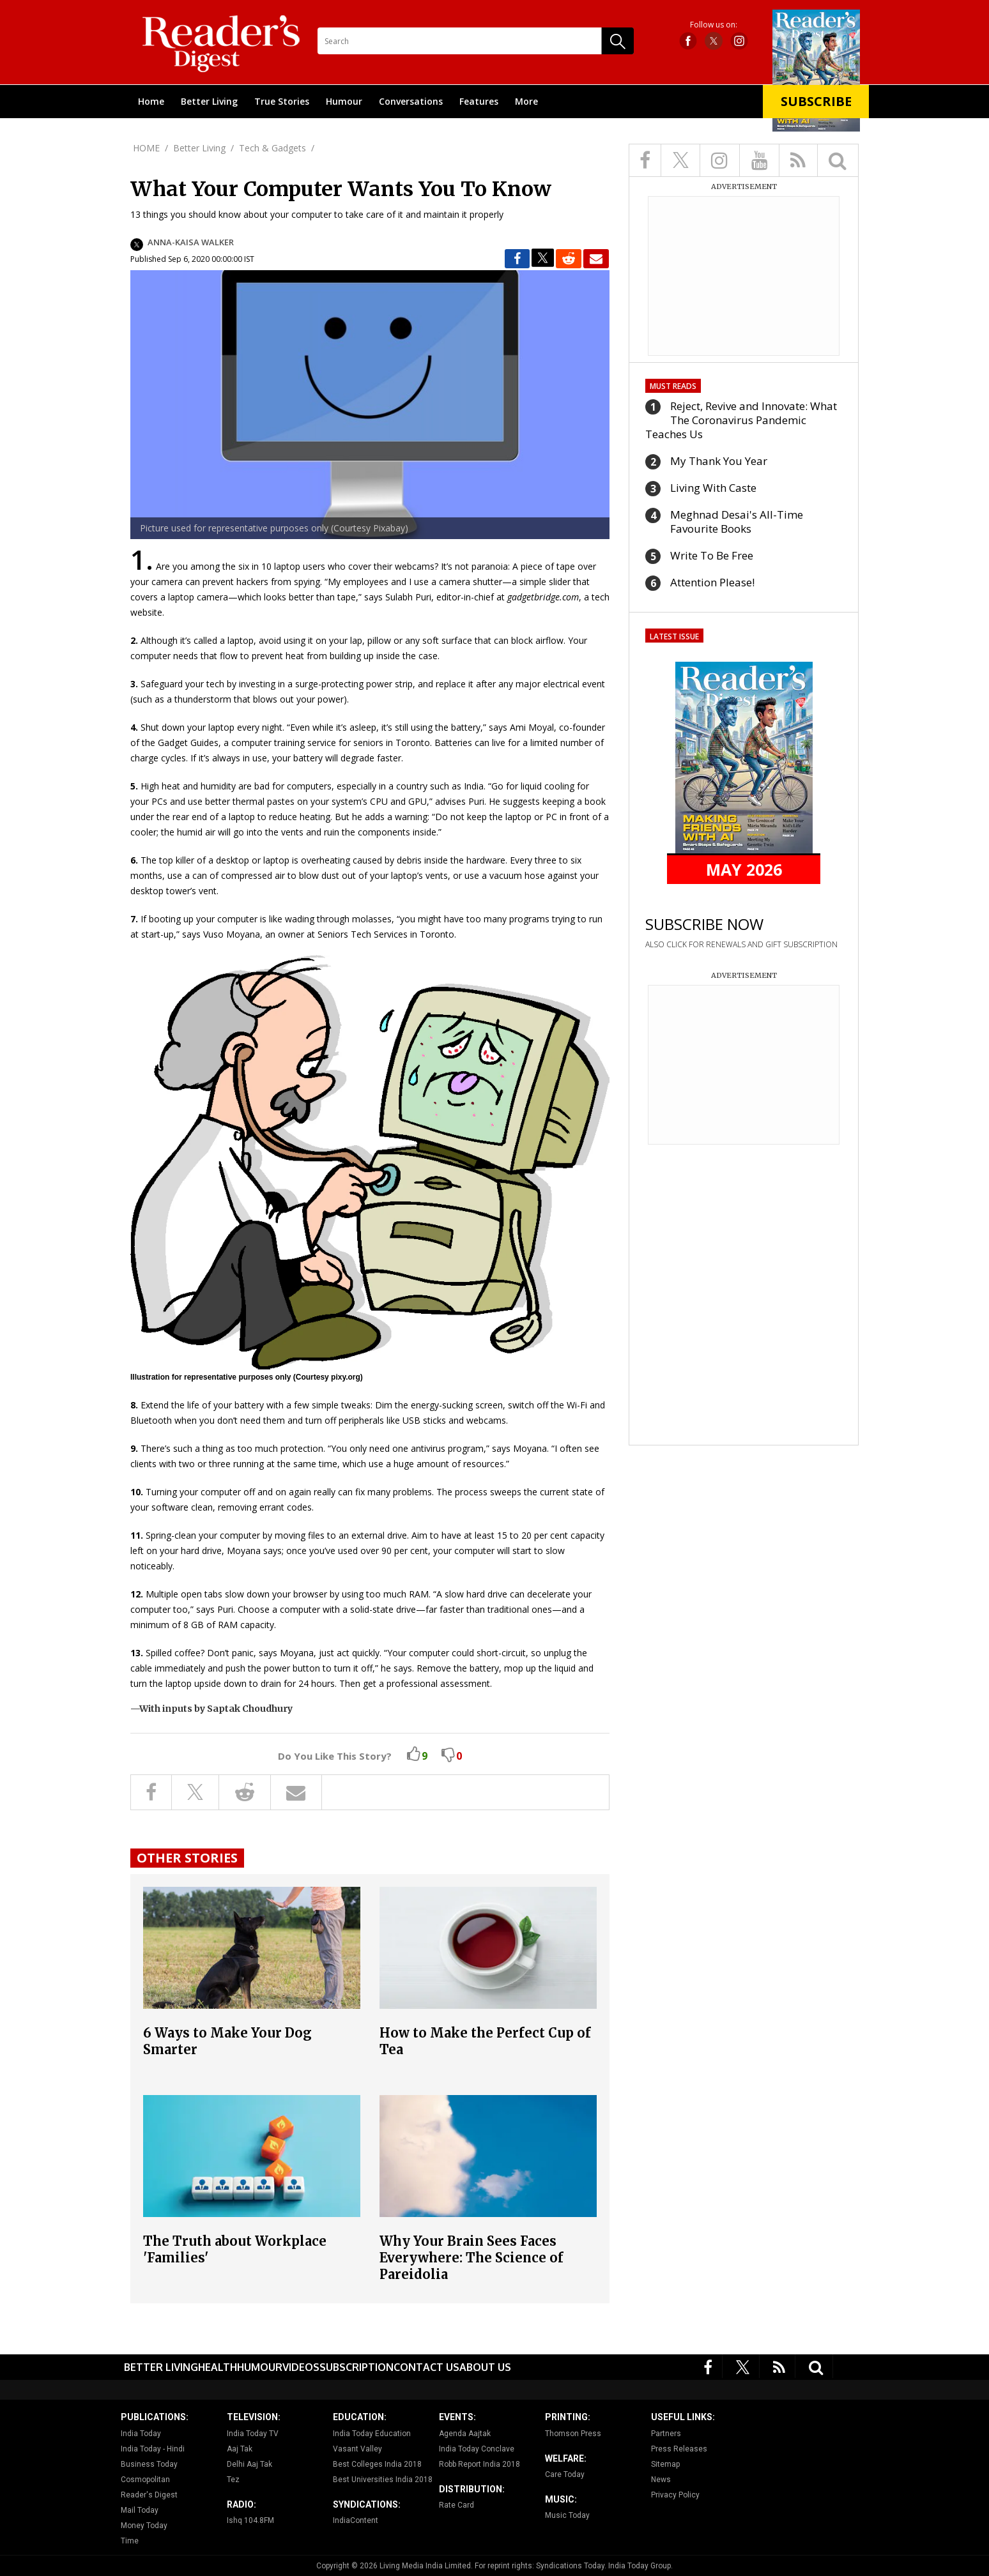  Describe the element at coordinates (141, 2433) in the screenshot. I see `India Today` at that location.